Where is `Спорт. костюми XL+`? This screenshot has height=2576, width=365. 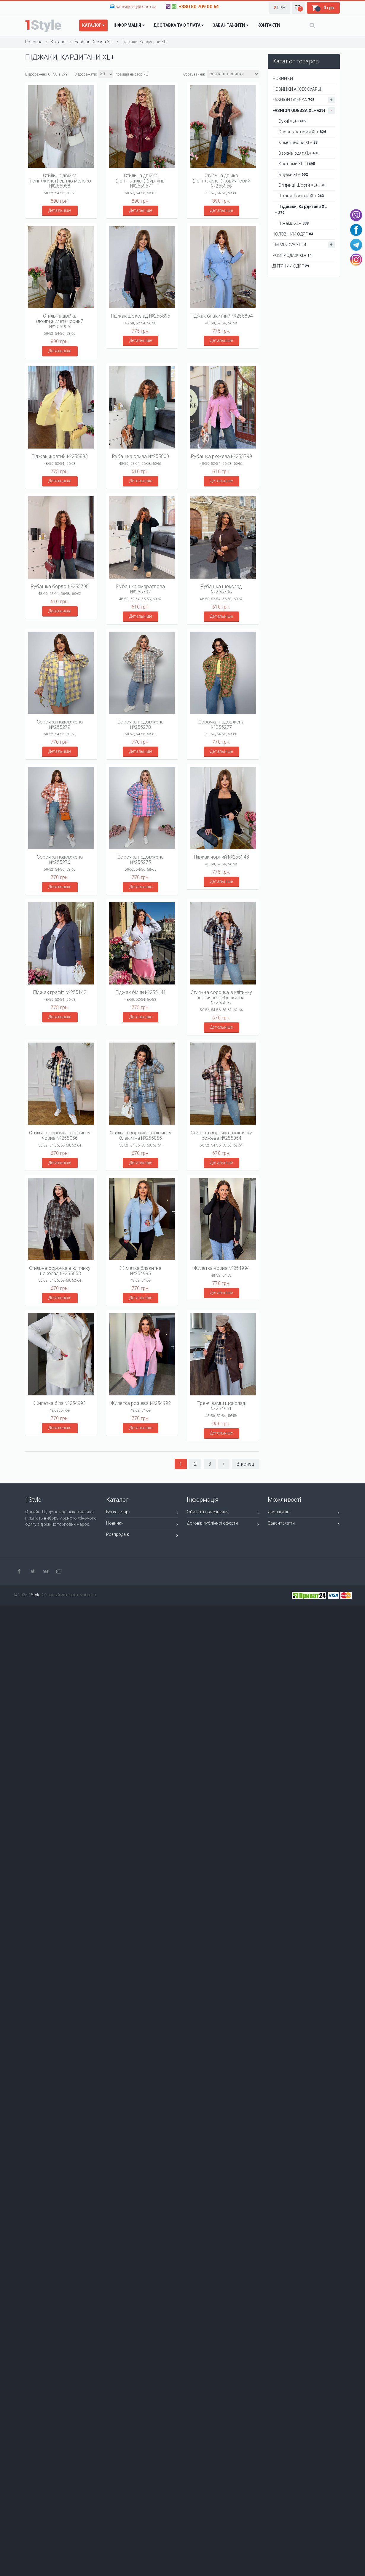 Спорт. костюми XL+ is located at coordinates (300, 131).